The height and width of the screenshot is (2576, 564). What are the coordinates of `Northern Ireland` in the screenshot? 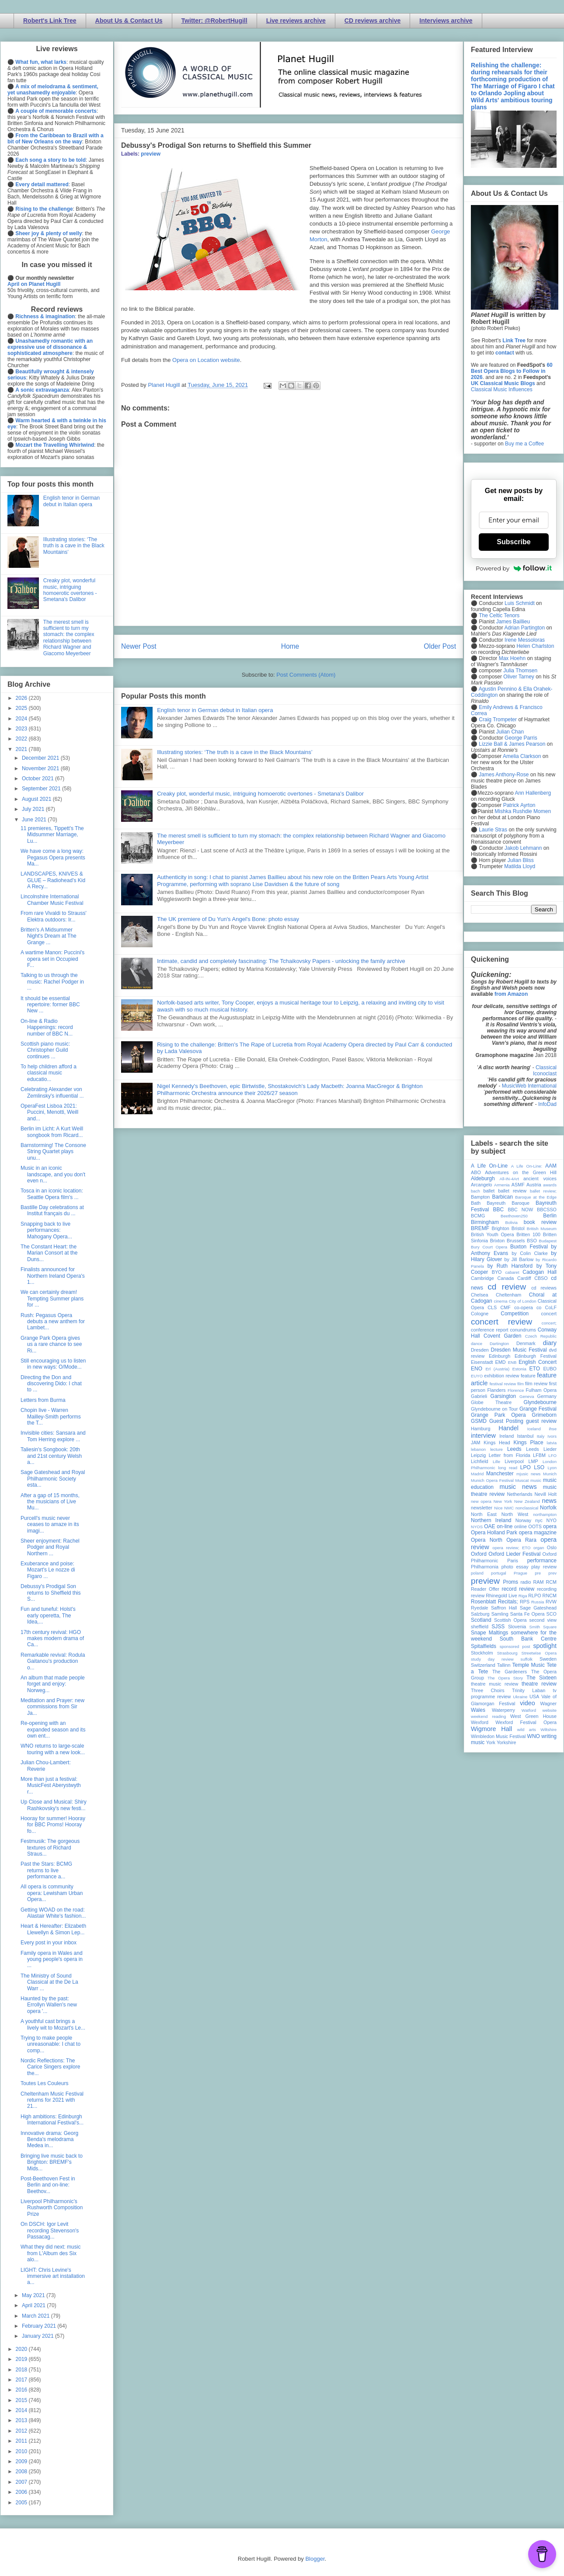 It's located at (491, 1520).